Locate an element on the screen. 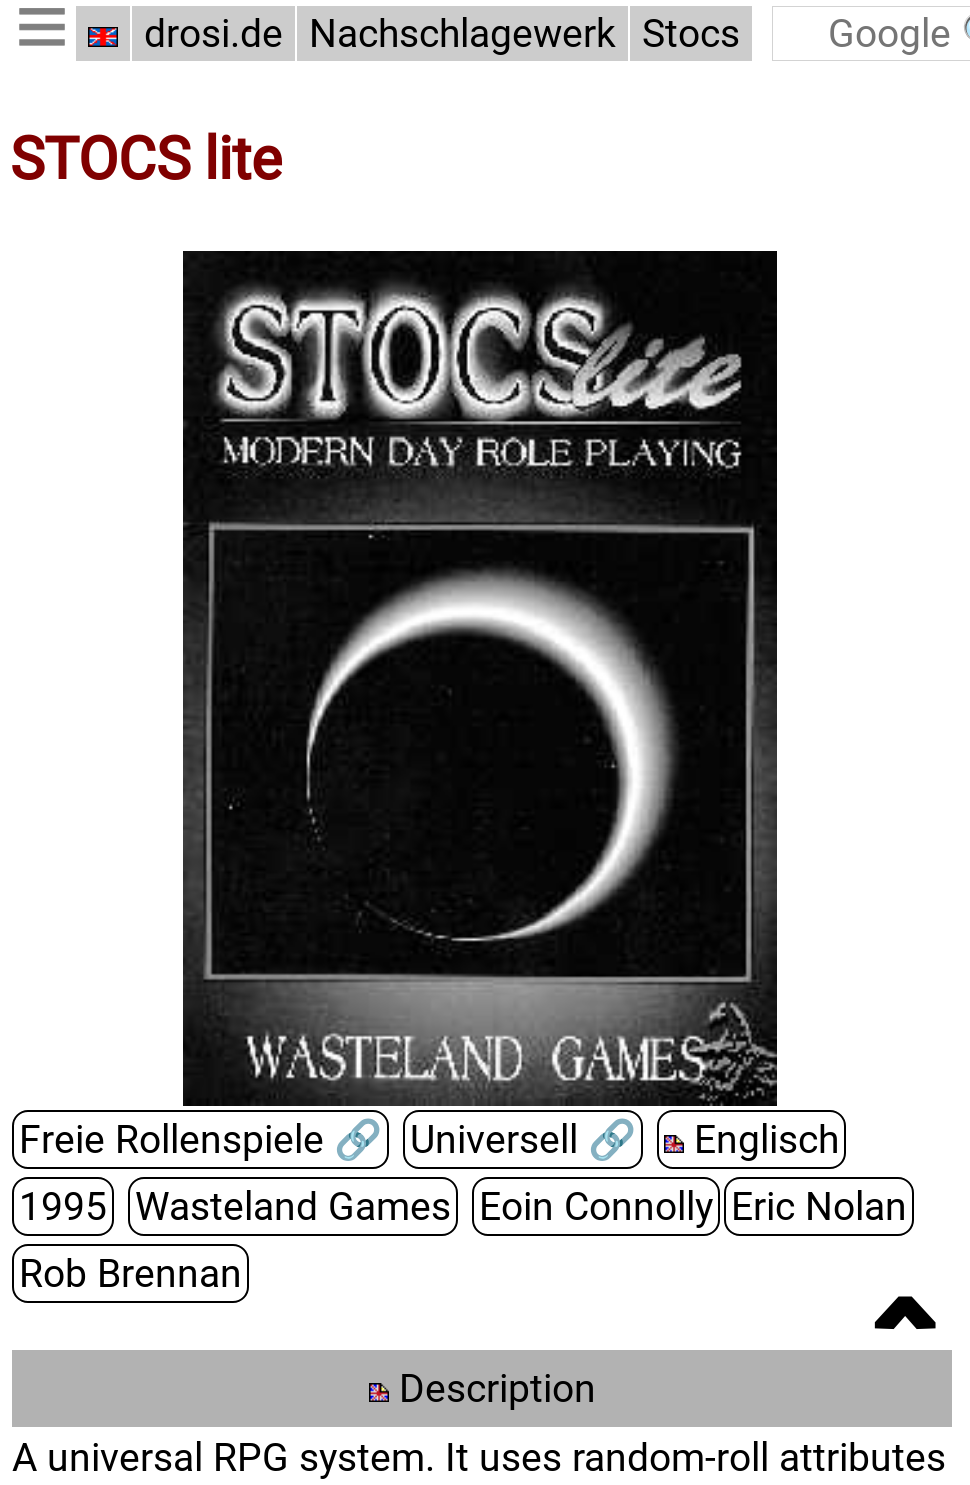 The width and height of the screenshot is (970, 1485). Stocs is located at coordinates (691, 33).